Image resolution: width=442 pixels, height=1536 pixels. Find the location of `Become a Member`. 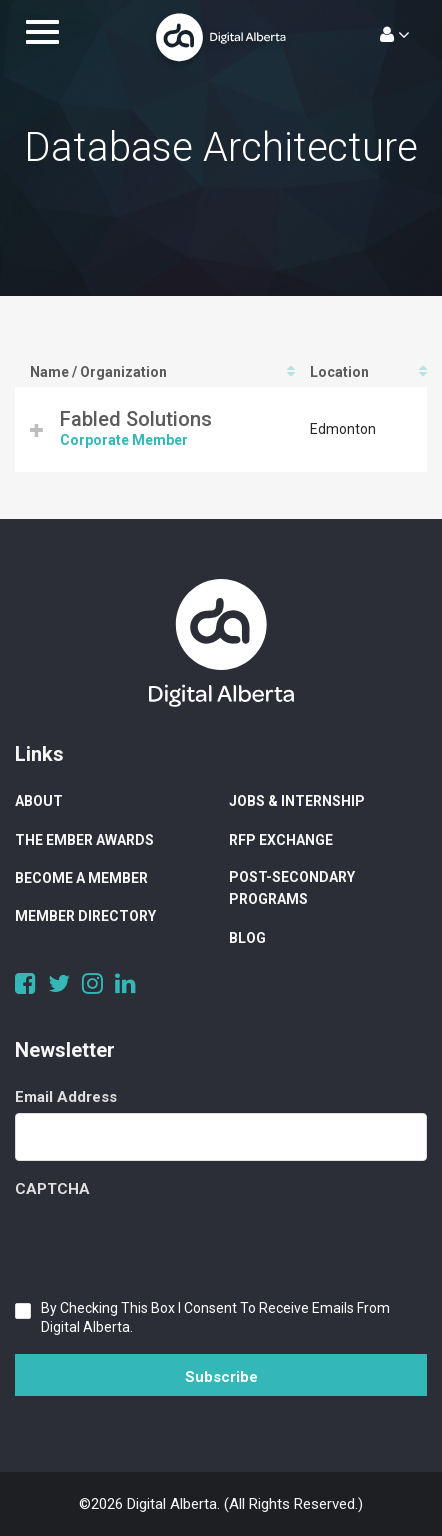

Become a Member is located at coordinates (81, 878).